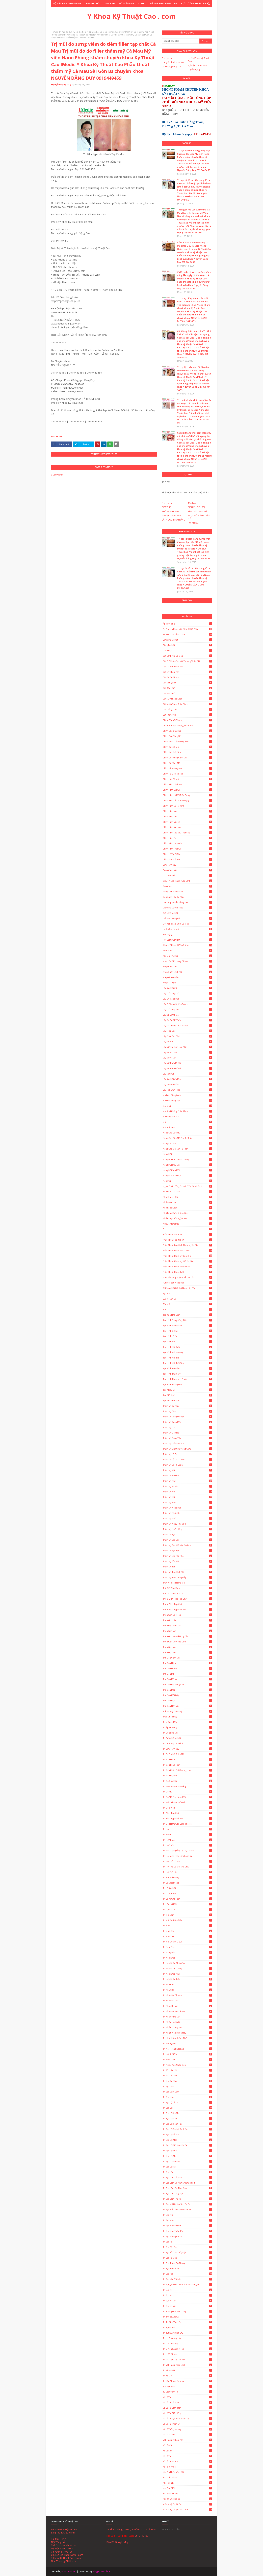  I want to click on Thế Giới Nha Khoa . vn, so click(63, 2545).